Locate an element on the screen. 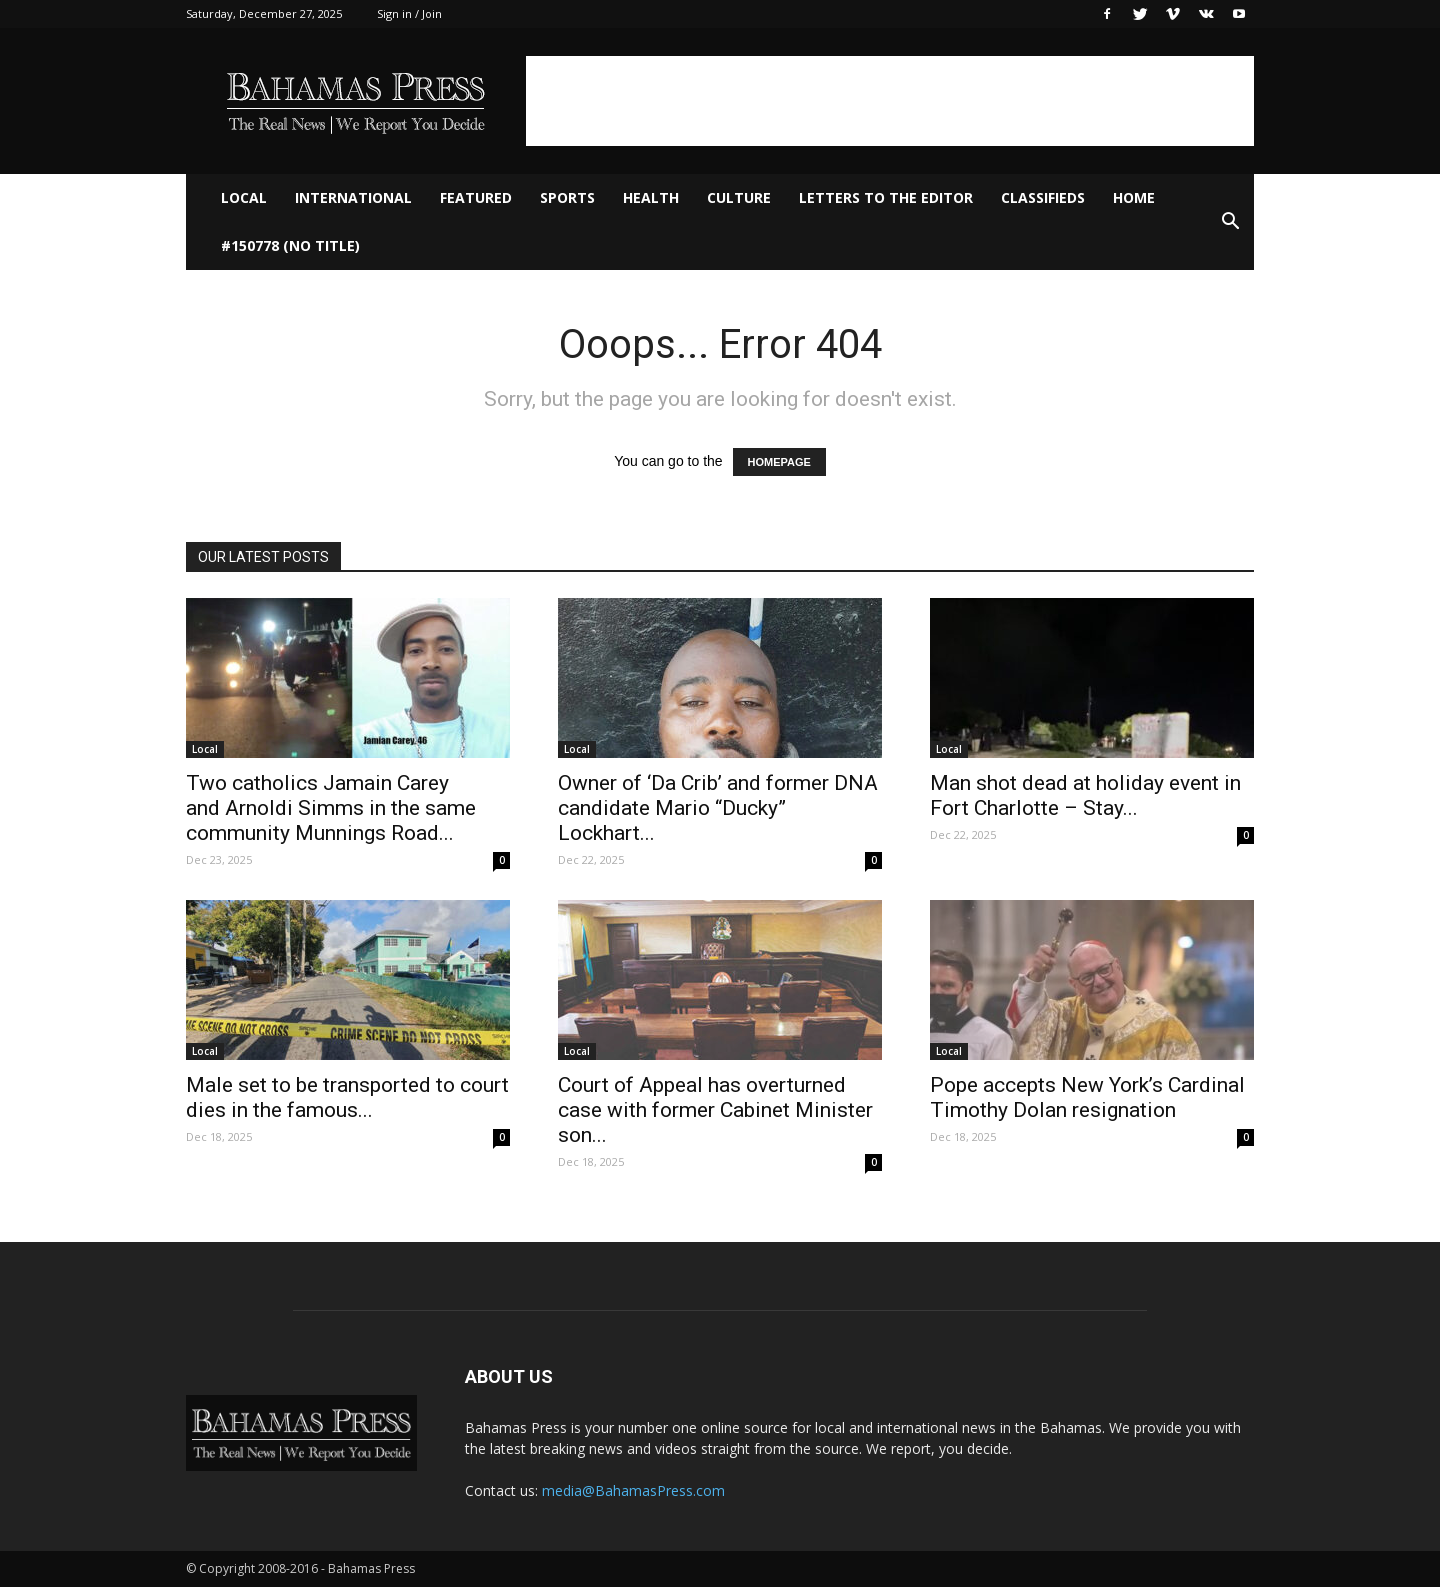  Court of Appeal has overturned case with former Cabinet Minister son... is located at coordinates (715, 1110).